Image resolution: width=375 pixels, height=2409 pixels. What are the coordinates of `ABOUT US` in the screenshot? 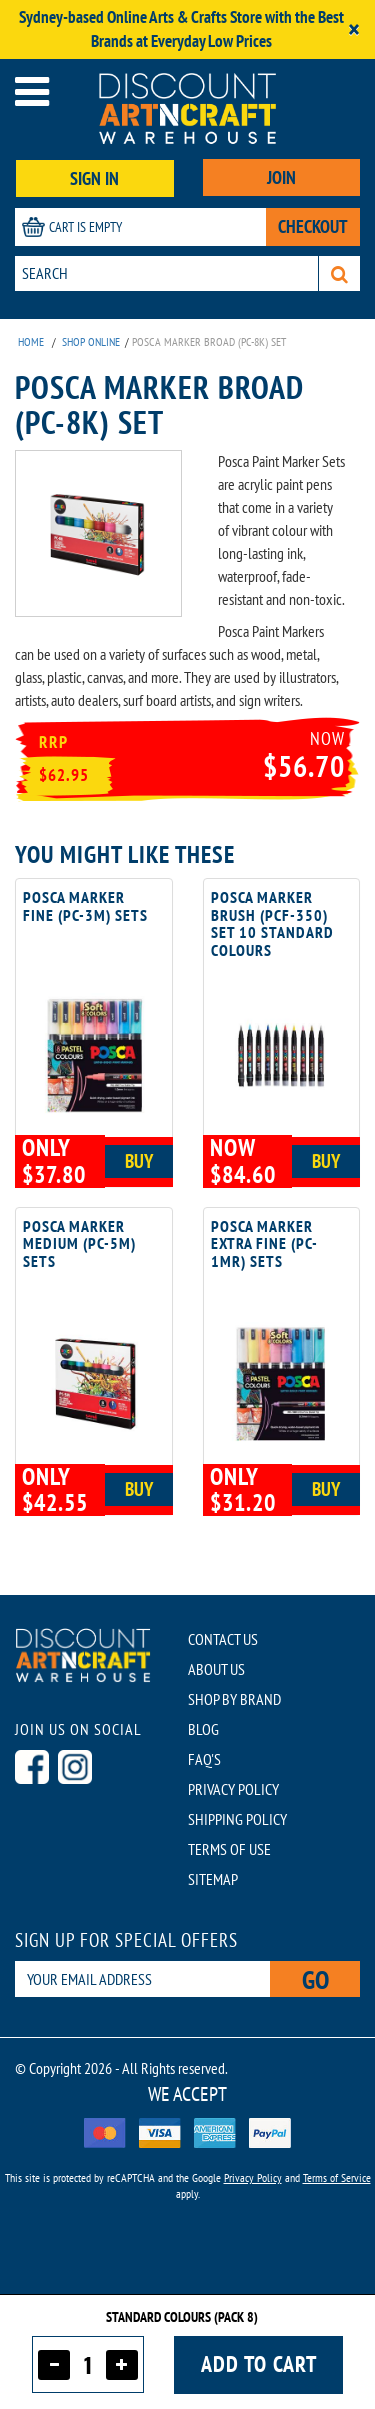 It's located at (216, 1669).